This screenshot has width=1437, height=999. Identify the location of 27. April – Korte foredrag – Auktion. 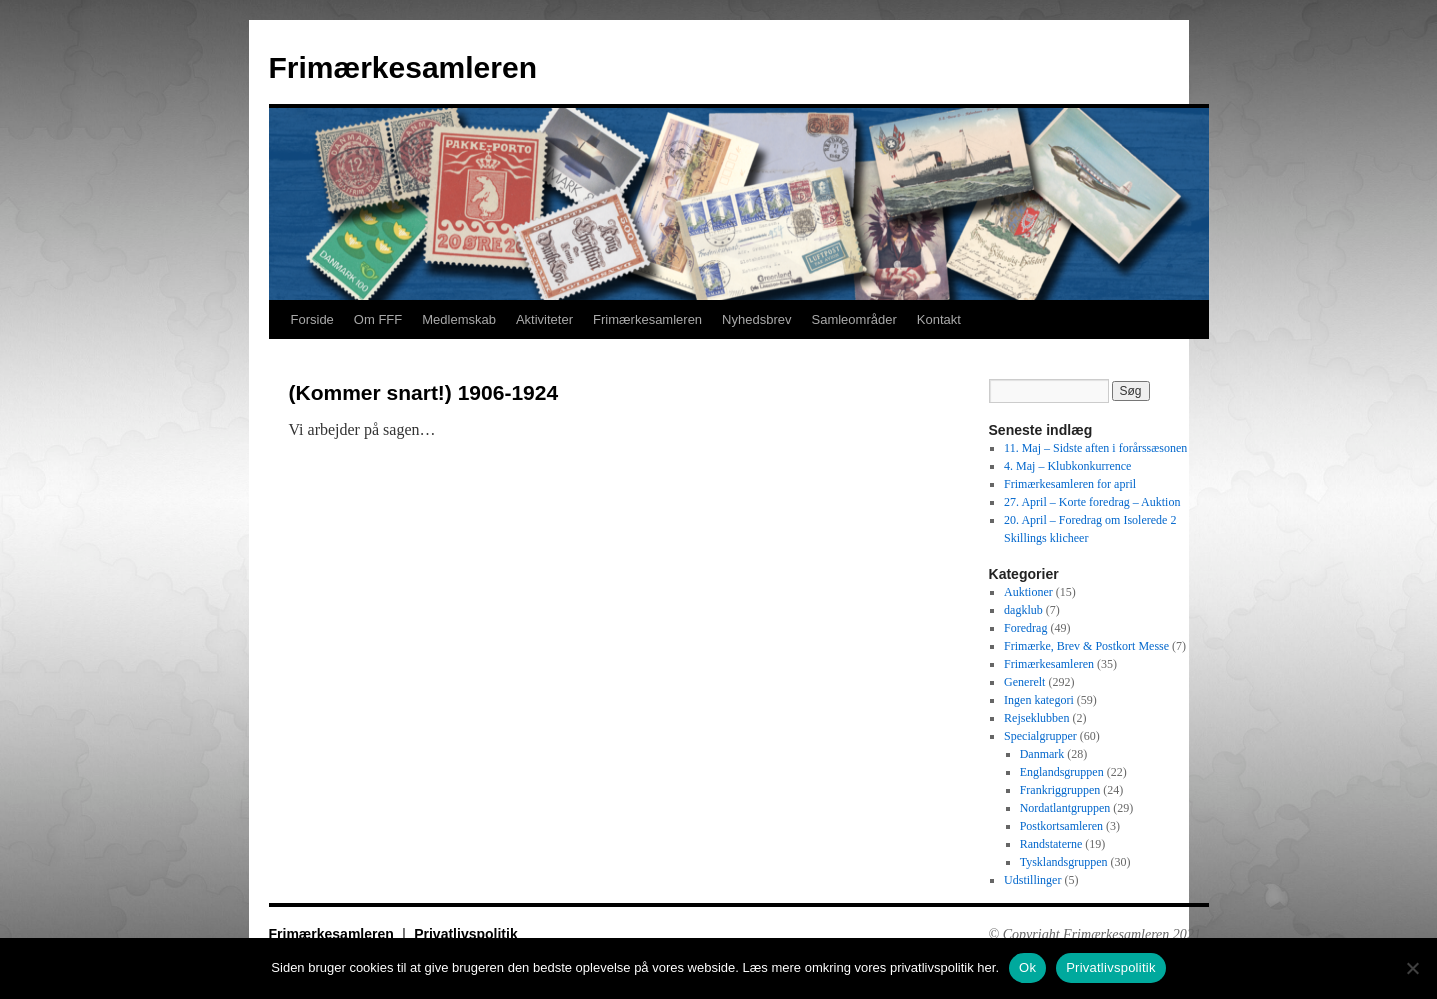
(1092, 502).